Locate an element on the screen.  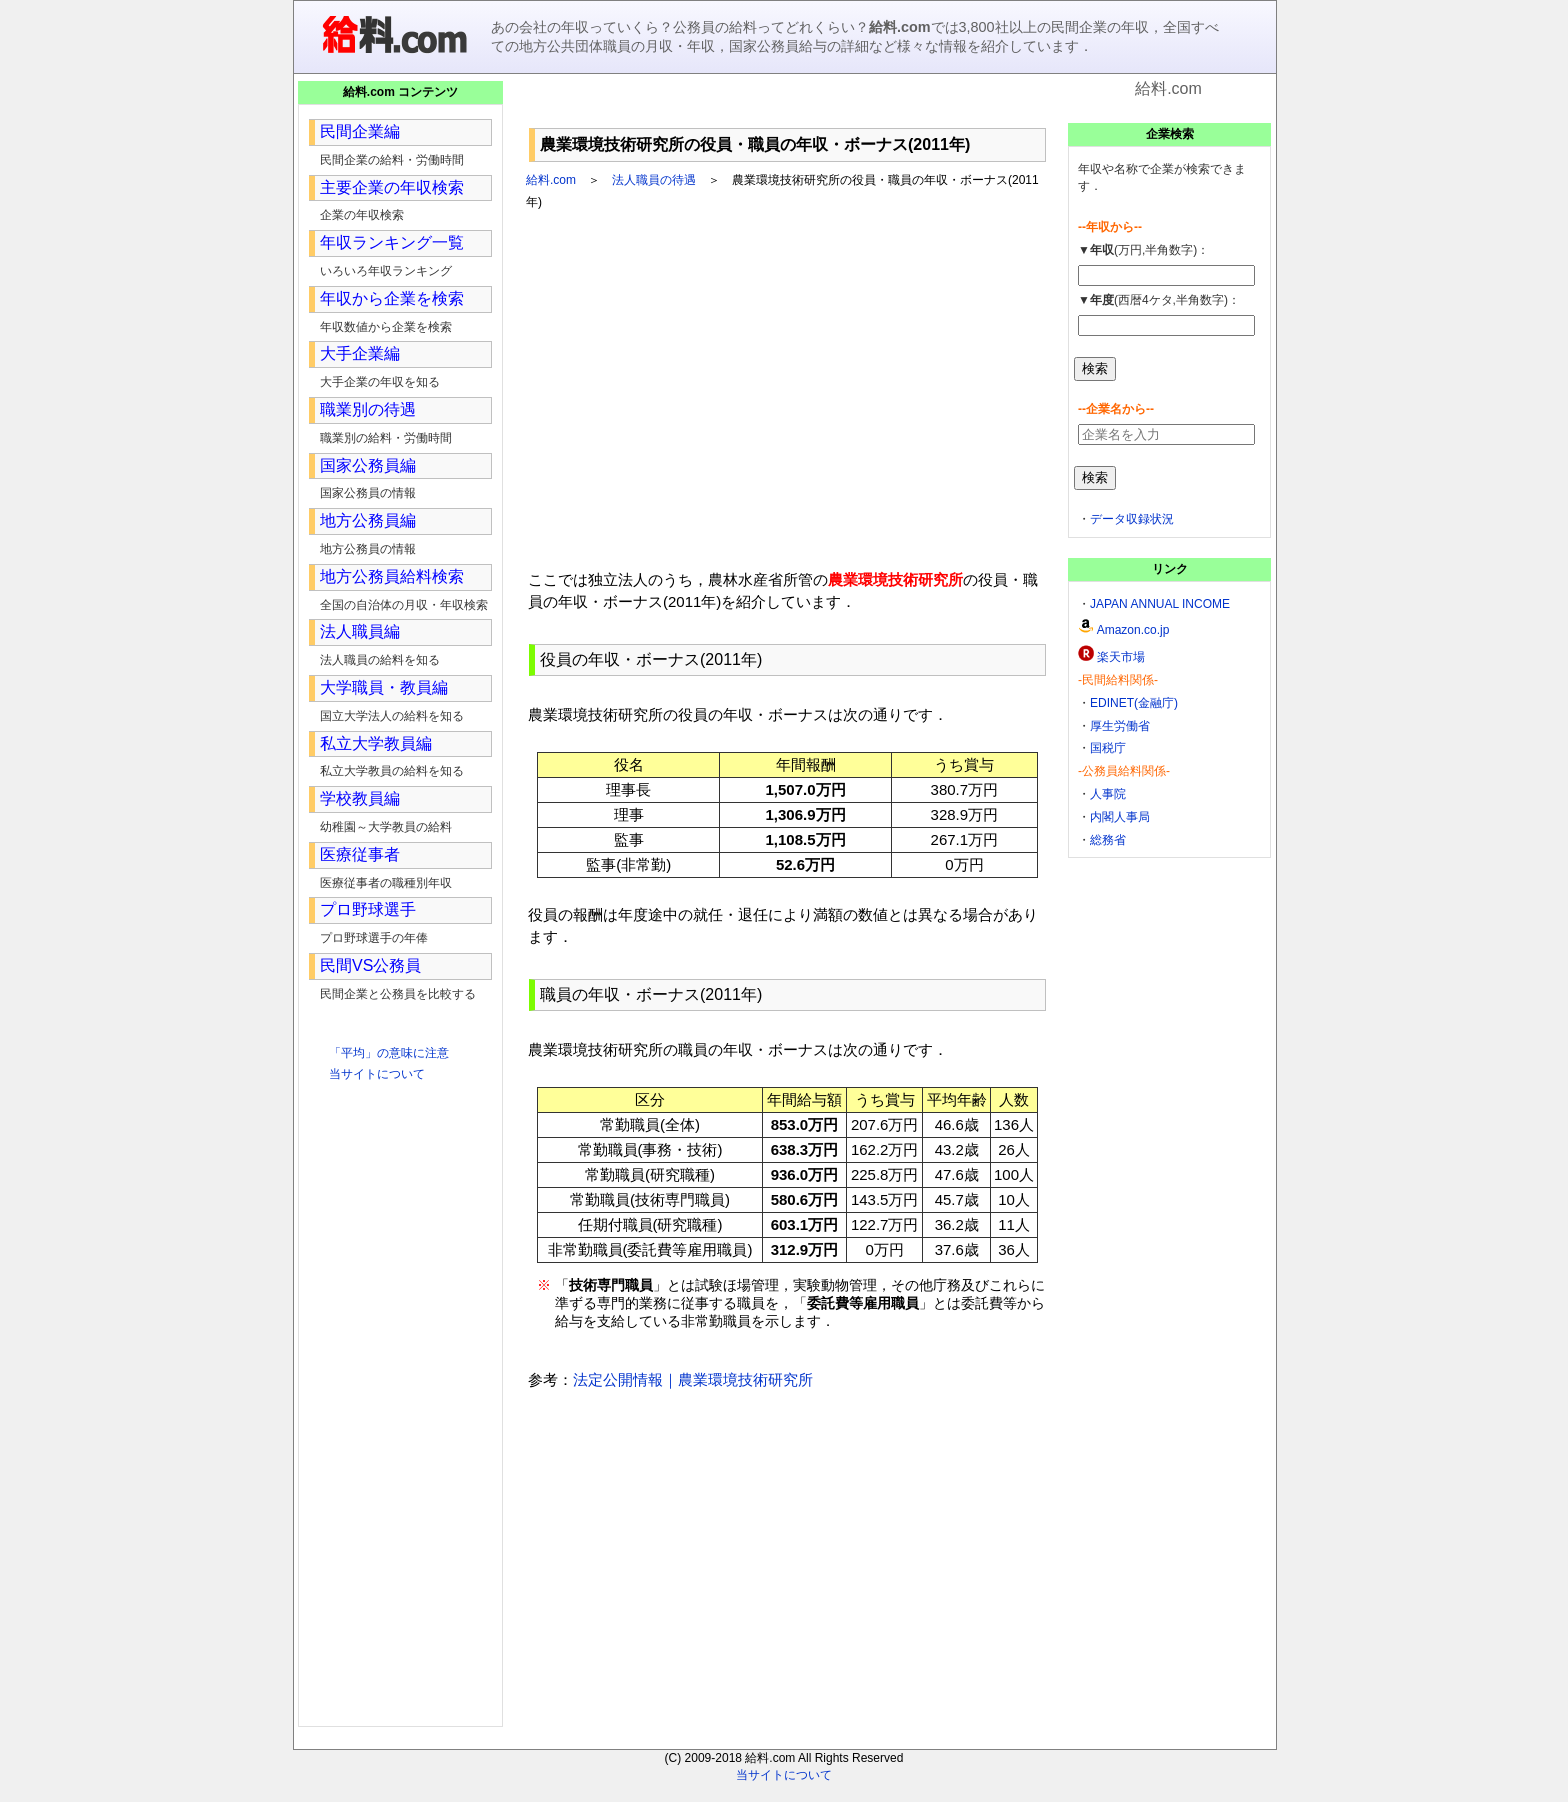
「平均」の意味に注意 is located at coordinates (389, 1053).